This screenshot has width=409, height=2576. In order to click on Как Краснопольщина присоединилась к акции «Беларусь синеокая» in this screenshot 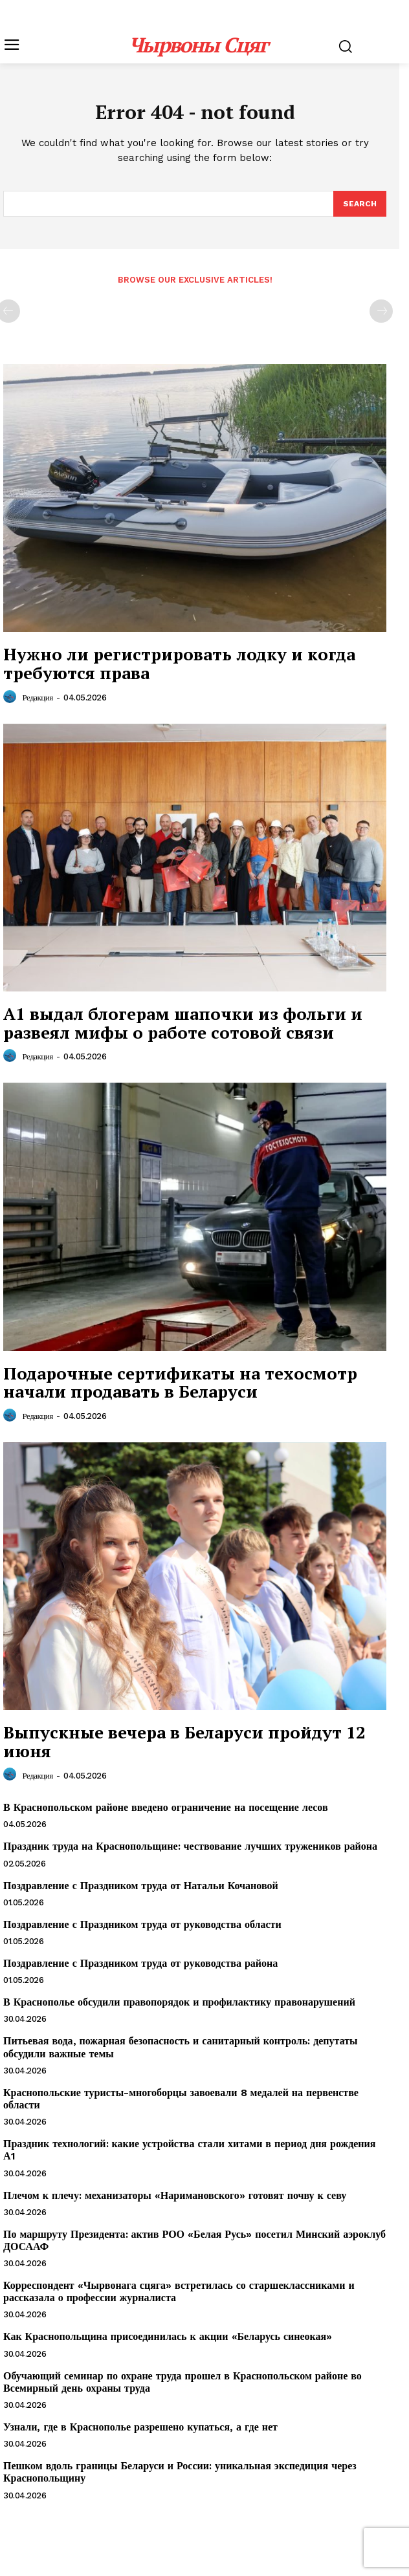, I will do `click(167, 2336)`.